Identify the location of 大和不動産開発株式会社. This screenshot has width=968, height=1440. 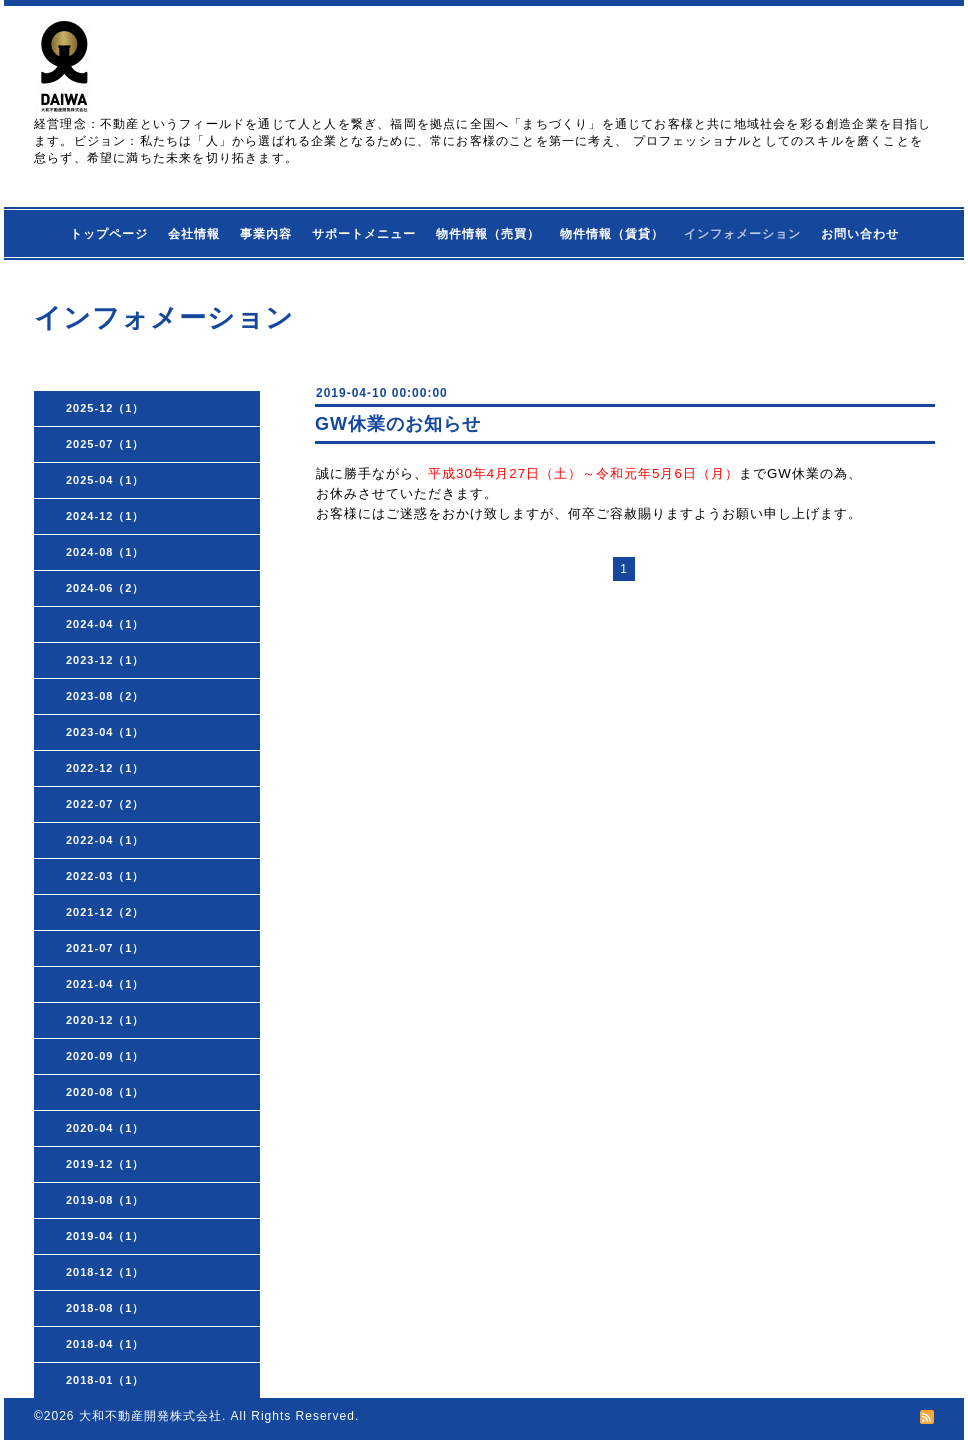
(150, 1416).